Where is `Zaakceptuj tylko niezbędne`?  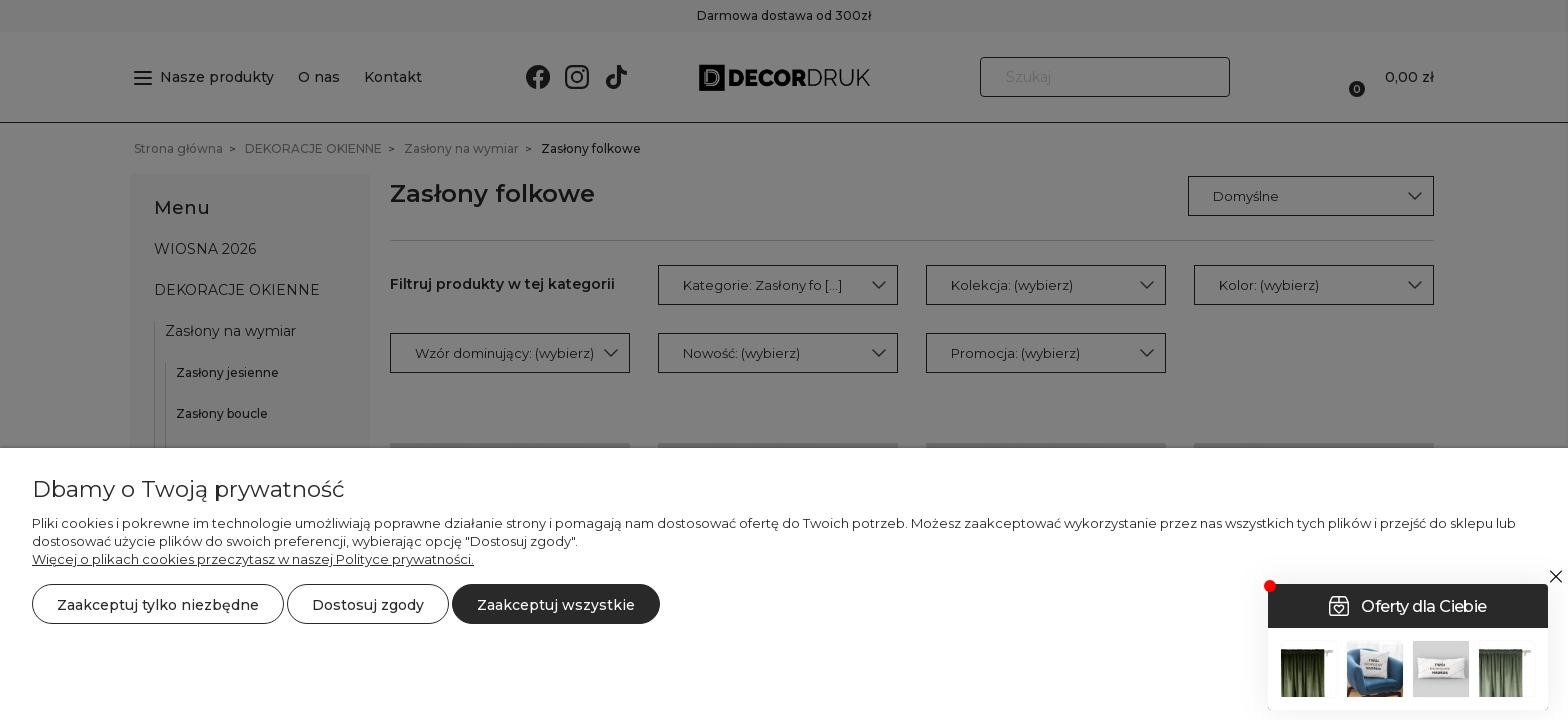 Zaakceptuj tylko niezbędne is located at coordinates (158, 605).